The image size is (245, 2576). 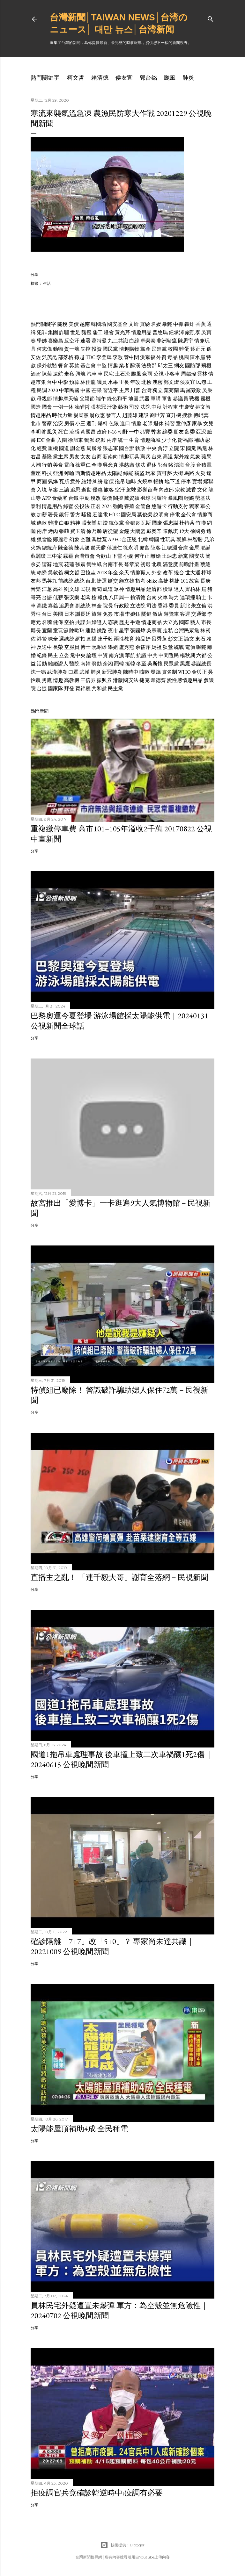 I want to click on 徐乃麟, so click(x=94, y=531).